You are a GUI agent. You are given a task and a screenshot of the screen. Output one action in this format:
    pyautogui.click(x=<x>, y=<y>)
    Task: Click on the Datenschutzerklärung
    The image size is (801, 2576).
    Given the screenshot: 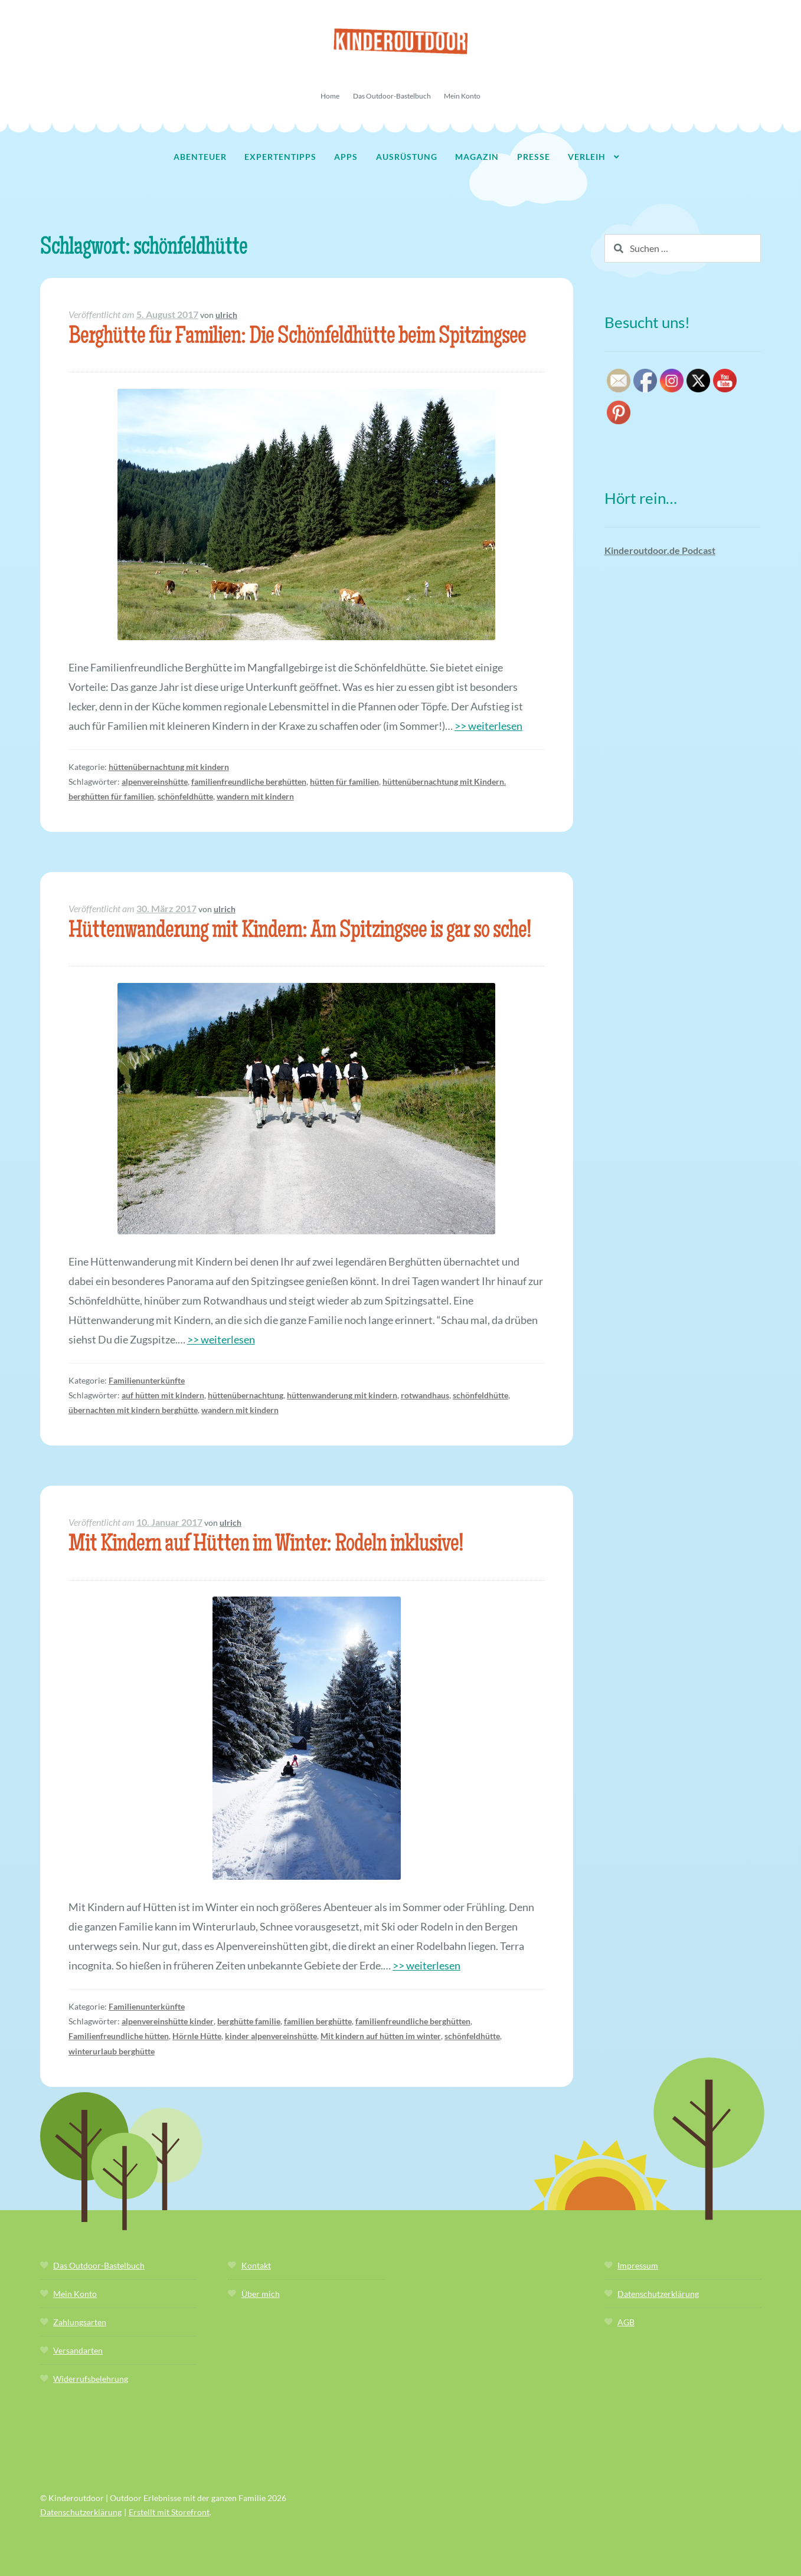 What is the action you would take?
    pyautogui.click(x=658, y=2294)
    